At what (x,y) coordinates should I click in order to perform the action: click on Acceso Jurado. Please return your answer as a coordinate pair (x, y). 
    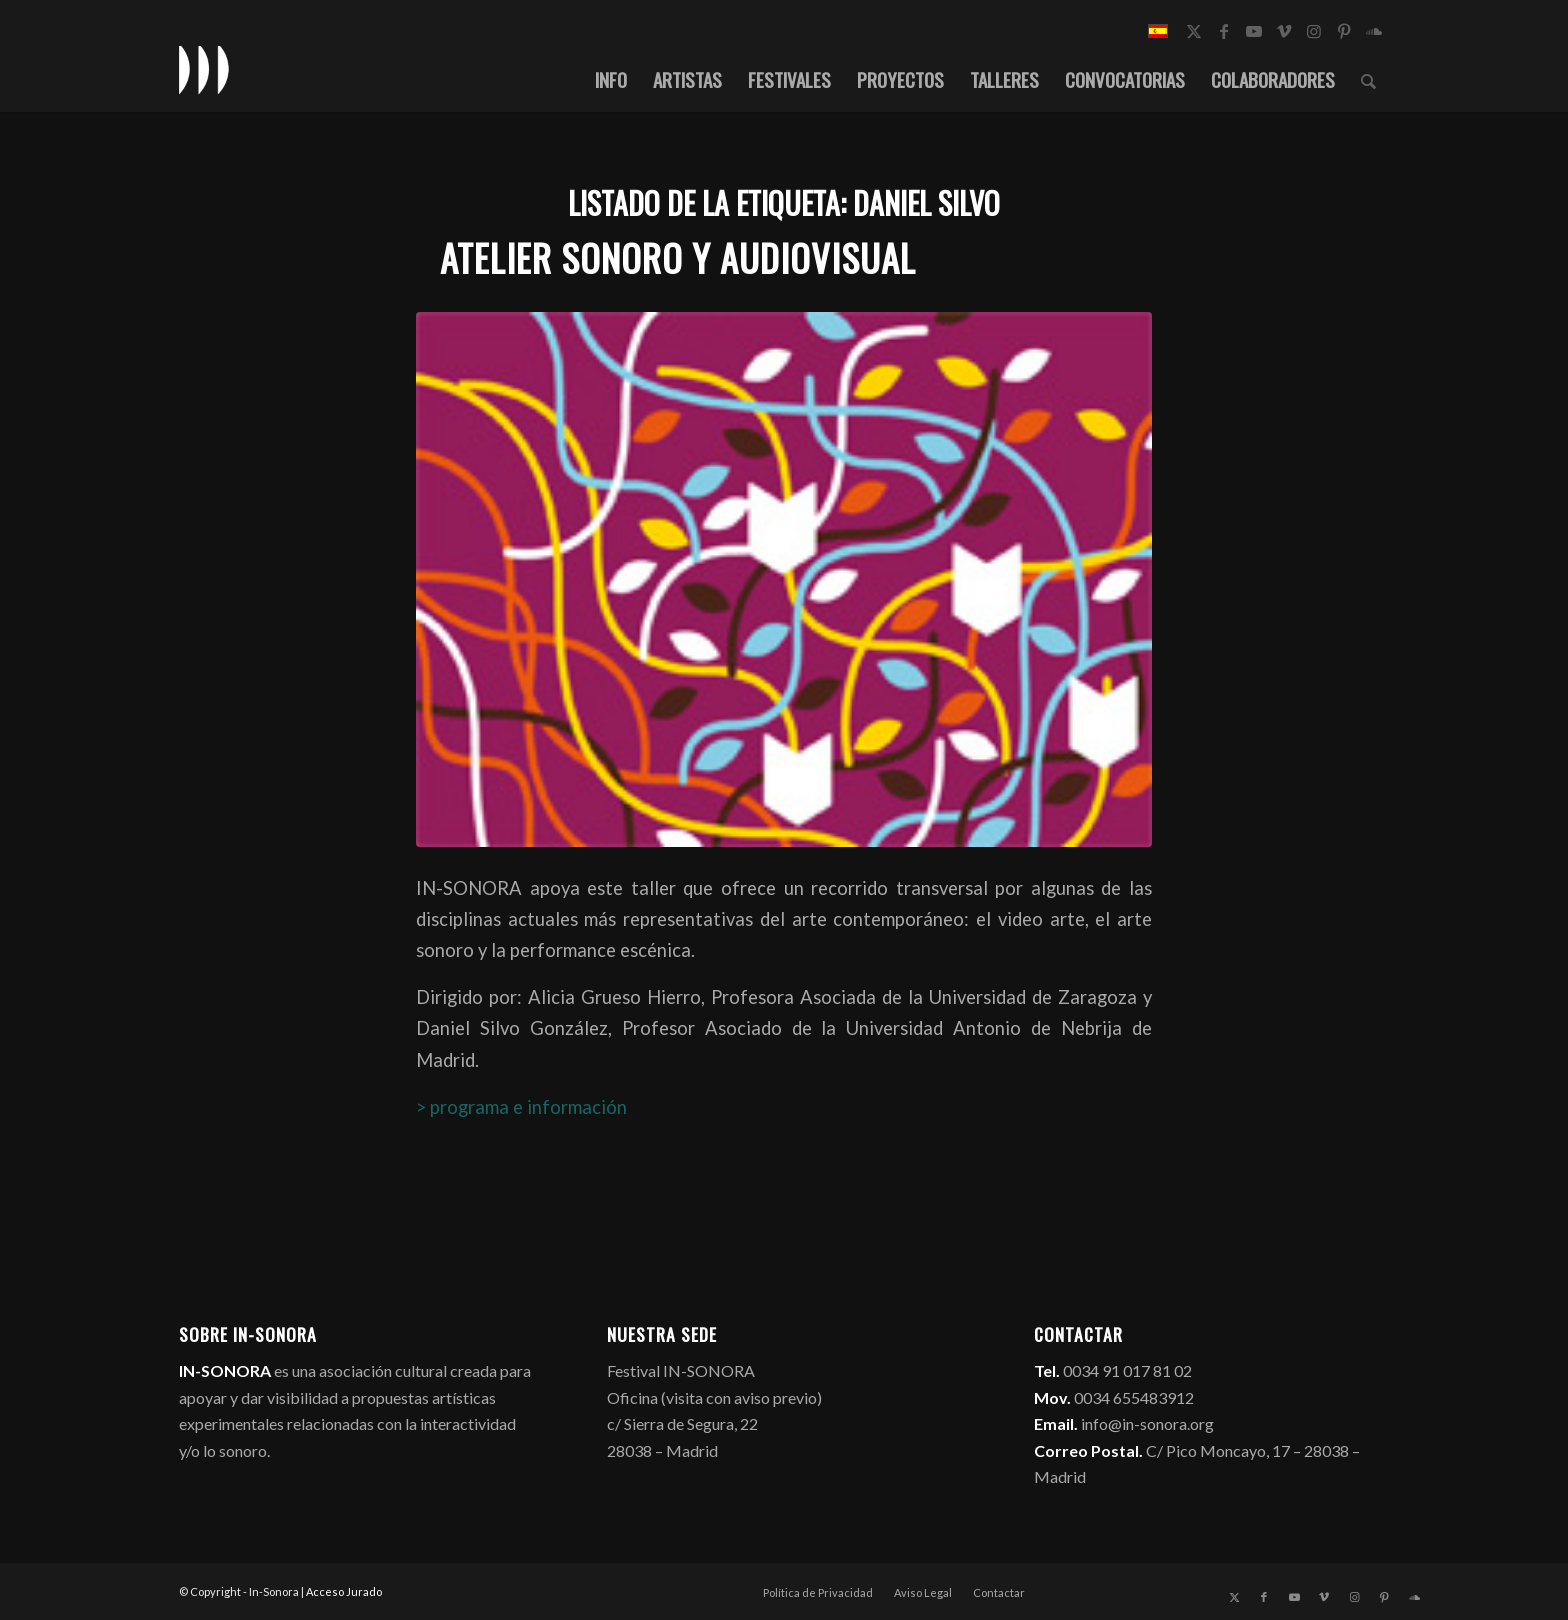
    Looking at the image, I should click on (344, 1591).